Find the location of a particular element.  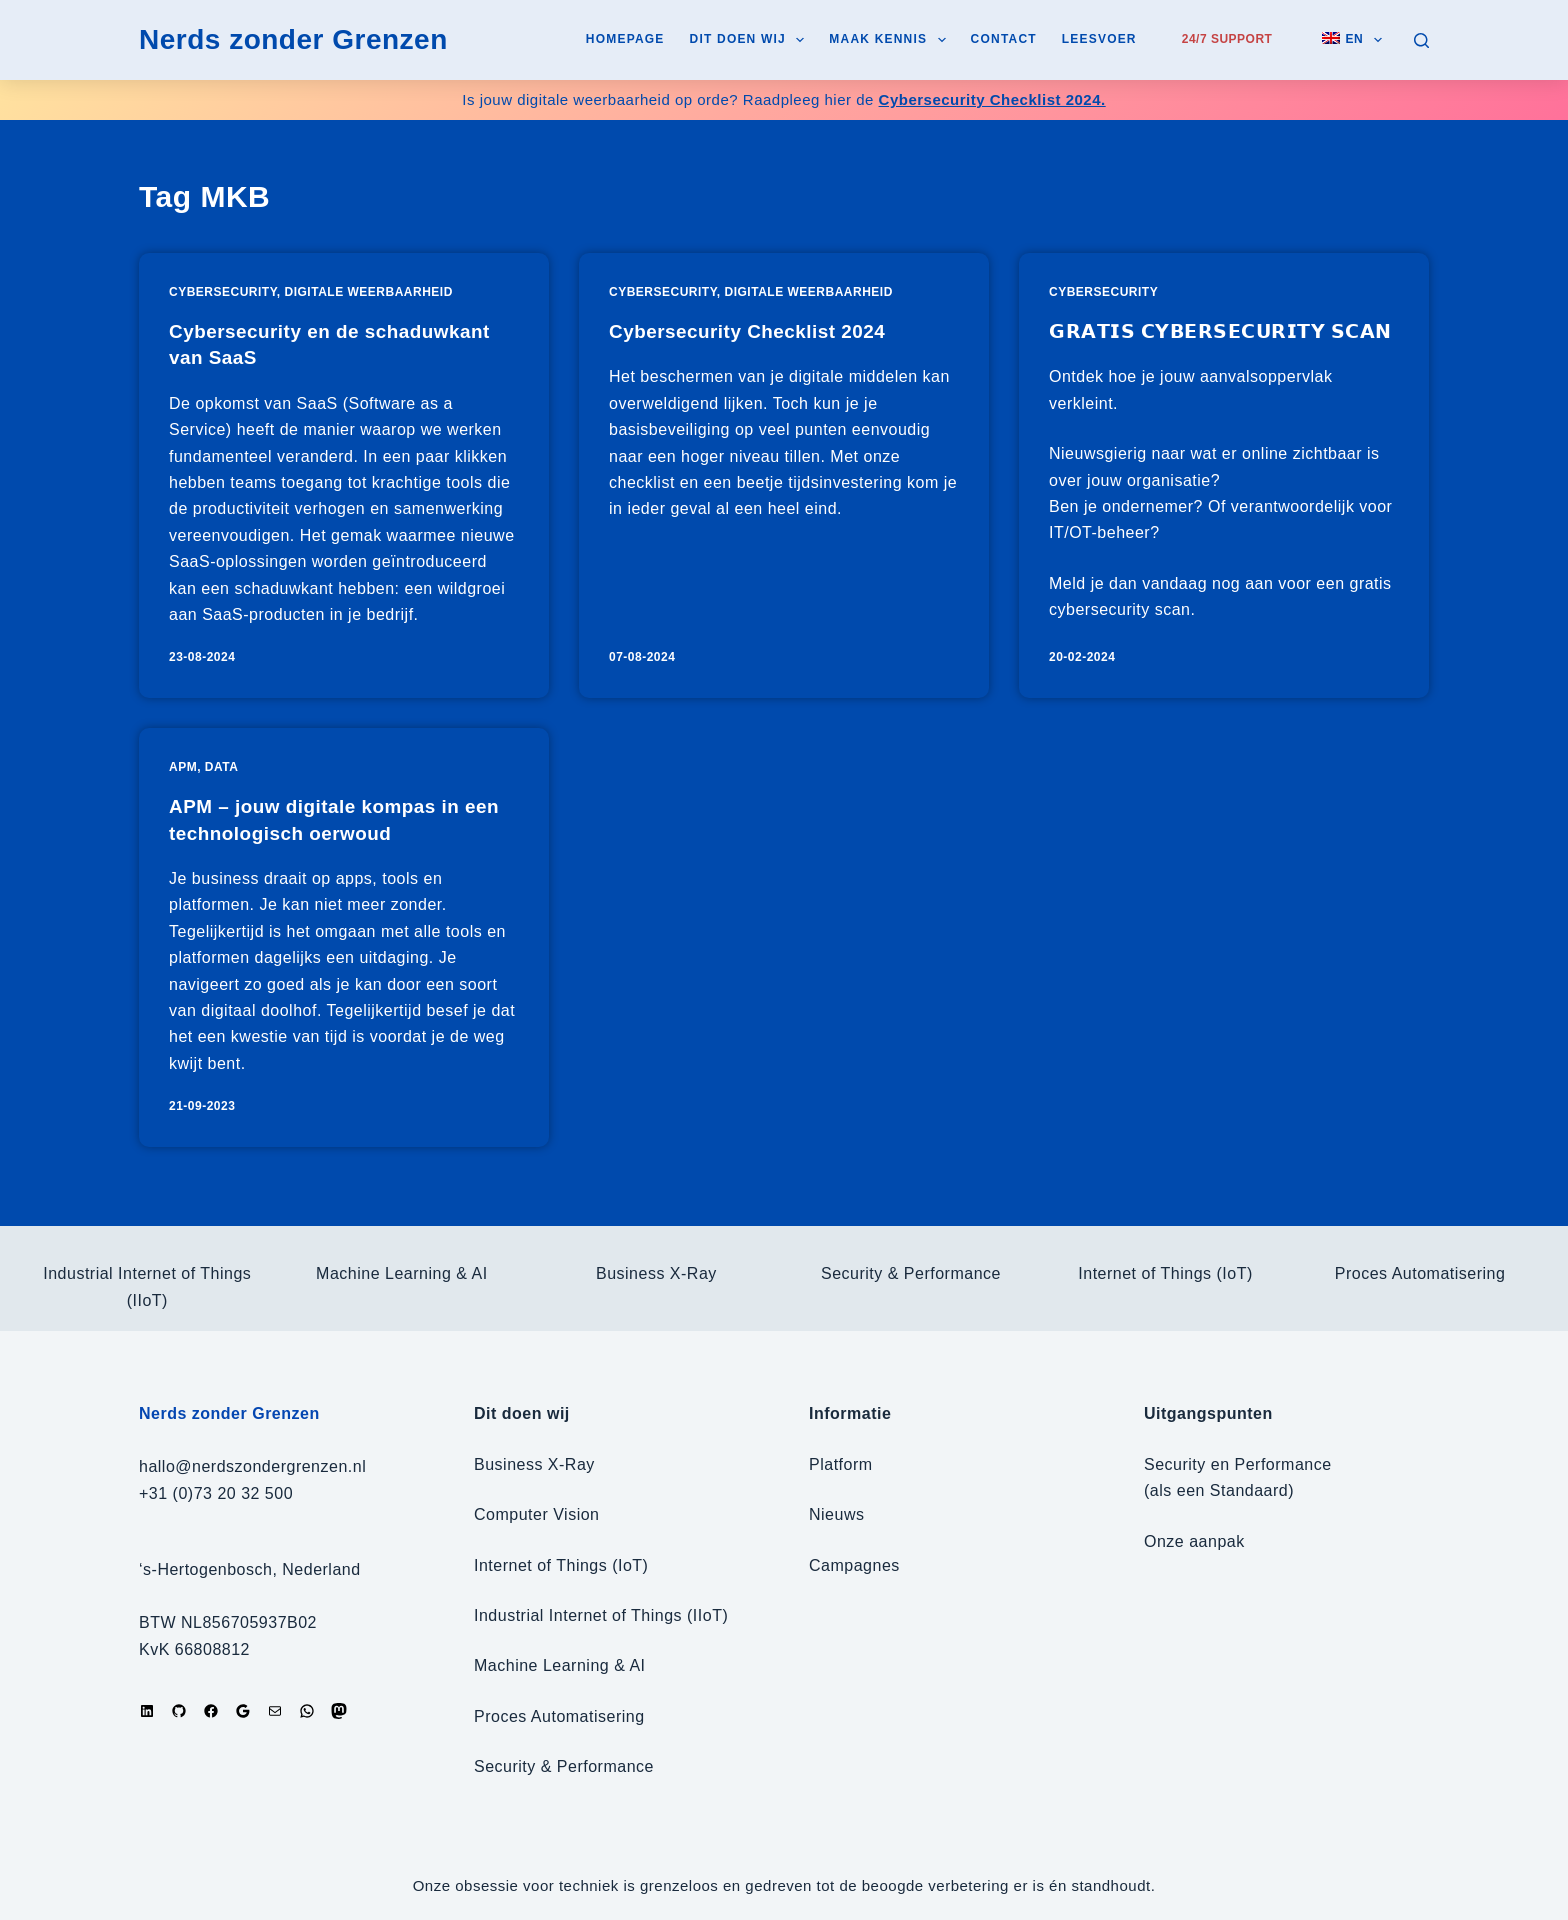

Nerds zonder Grenzen is located at coordinates (293, 39).